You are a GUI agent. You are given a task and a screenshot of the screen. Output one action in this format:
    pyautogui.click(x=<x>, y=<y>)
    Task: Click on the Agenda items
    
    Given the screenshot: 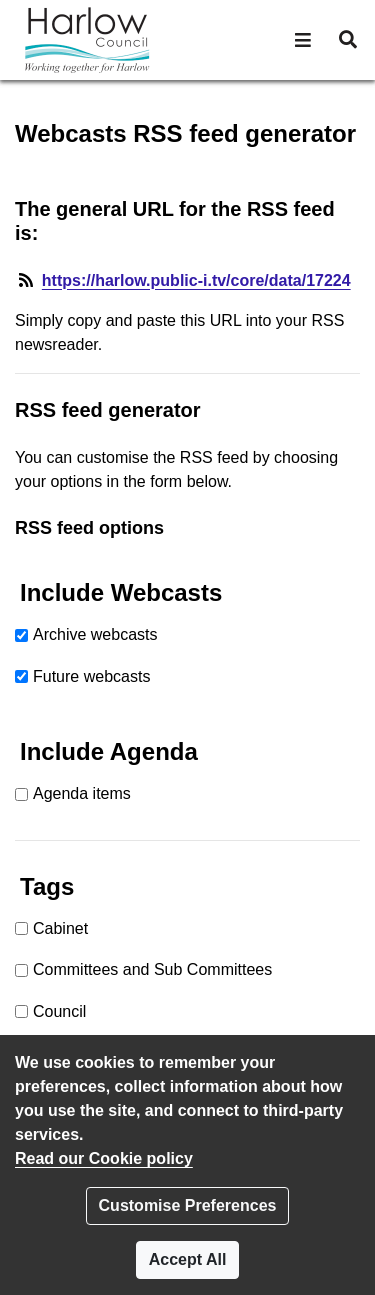 What is the action you would take?
    pyautogui.click(x=82, y=793)
    